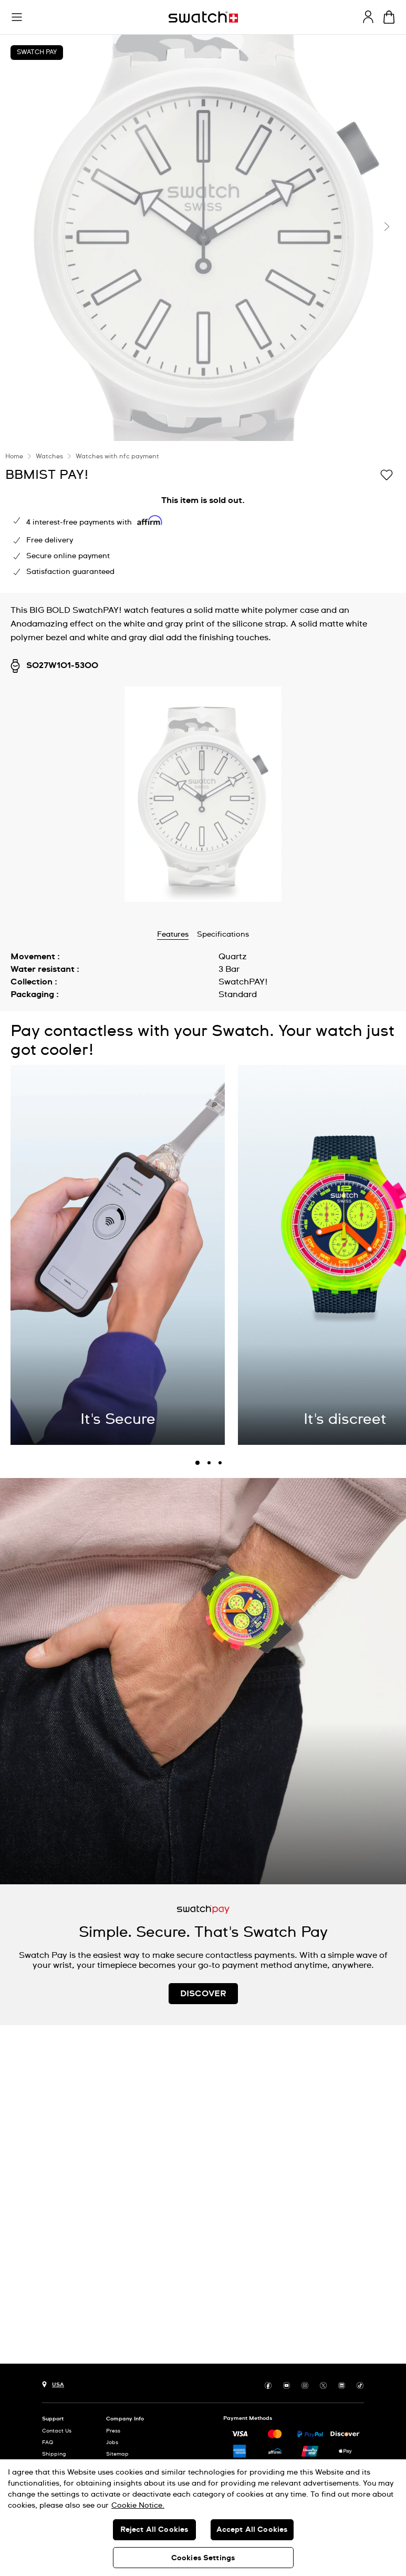 Image resolution: width=406 pixels, height=2576 pixels. What do you see at coordinates (17, 17) in the screenshot?
I see `[button]` at bounding box center [17, 17].